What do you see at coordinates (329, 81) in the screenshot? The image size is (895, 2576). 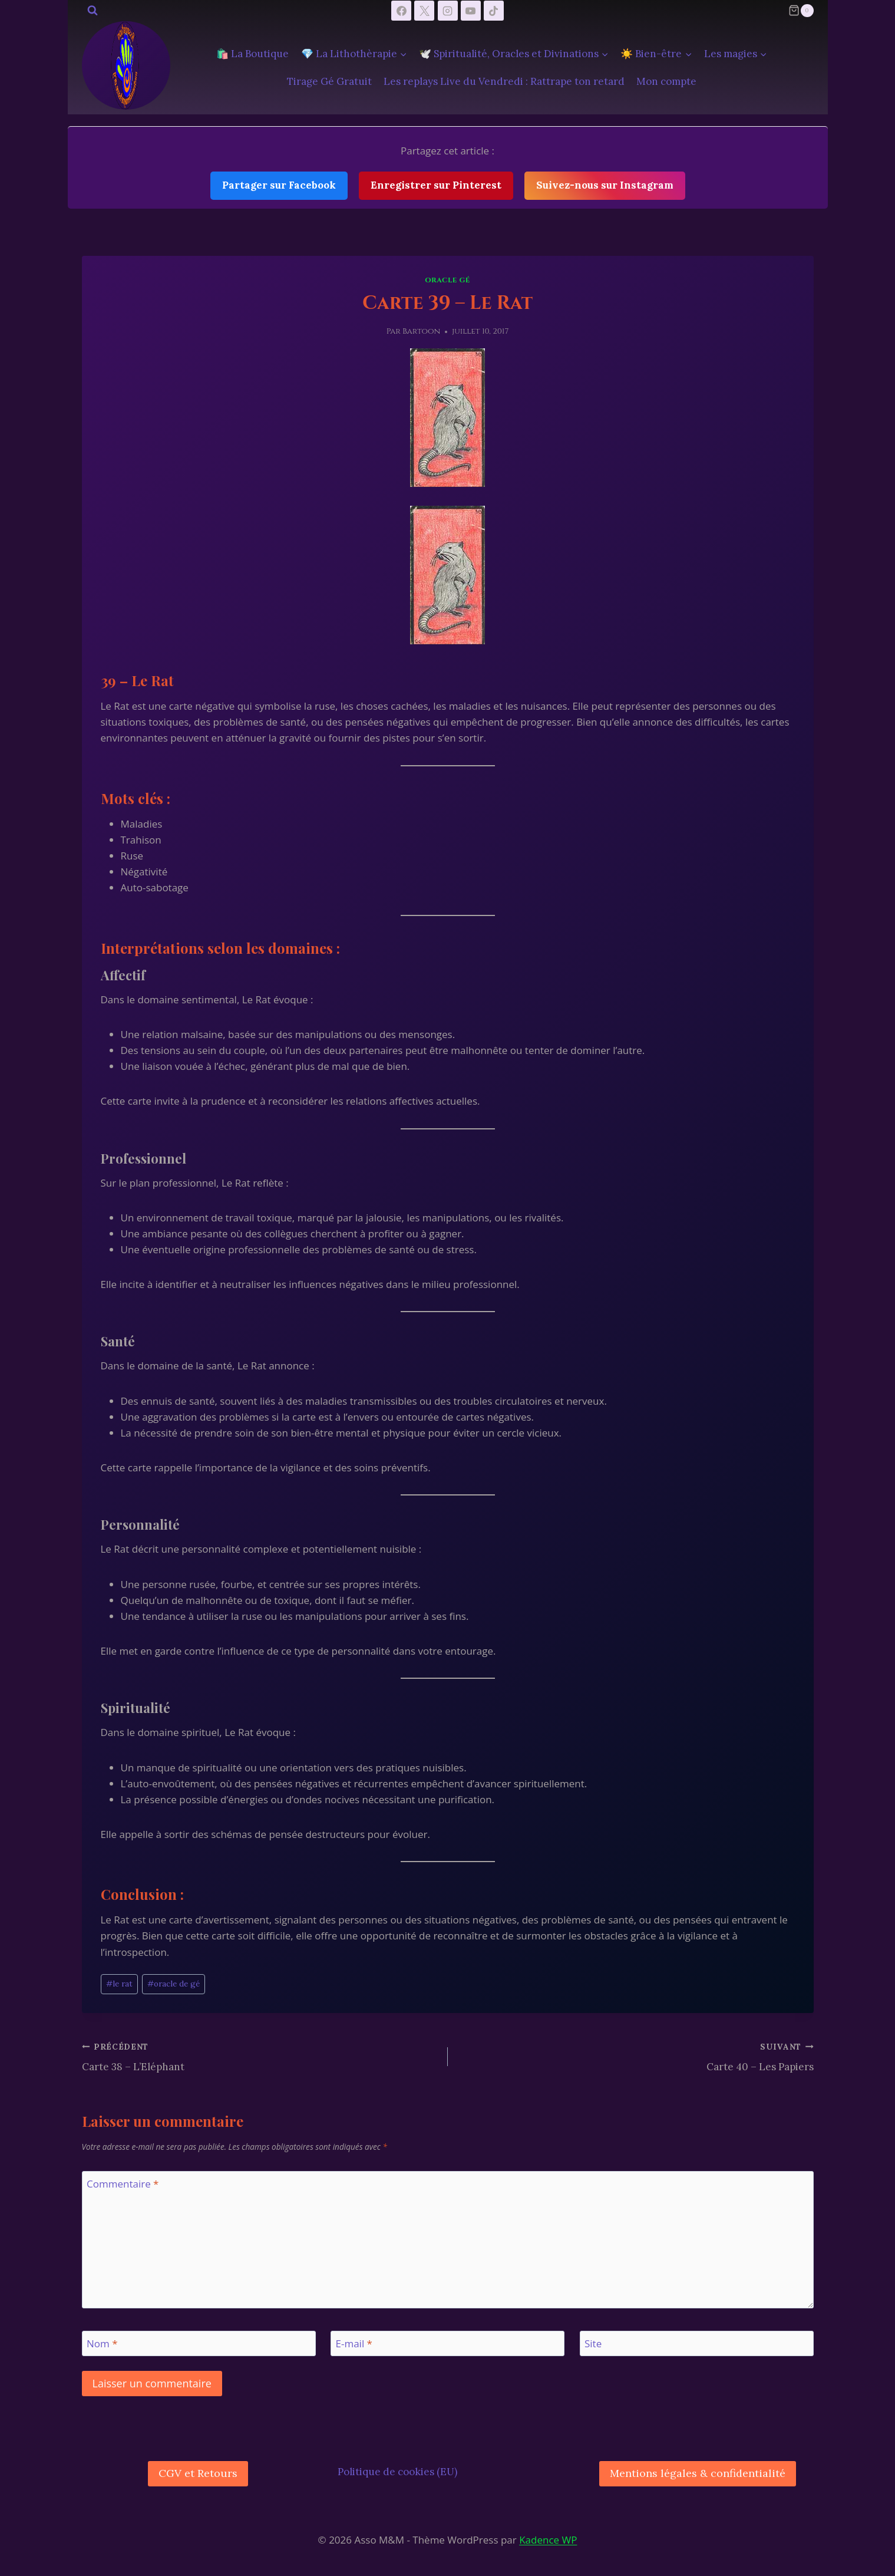 I see `Tirage Gé Gratuit` at bounding box center [329, 81].